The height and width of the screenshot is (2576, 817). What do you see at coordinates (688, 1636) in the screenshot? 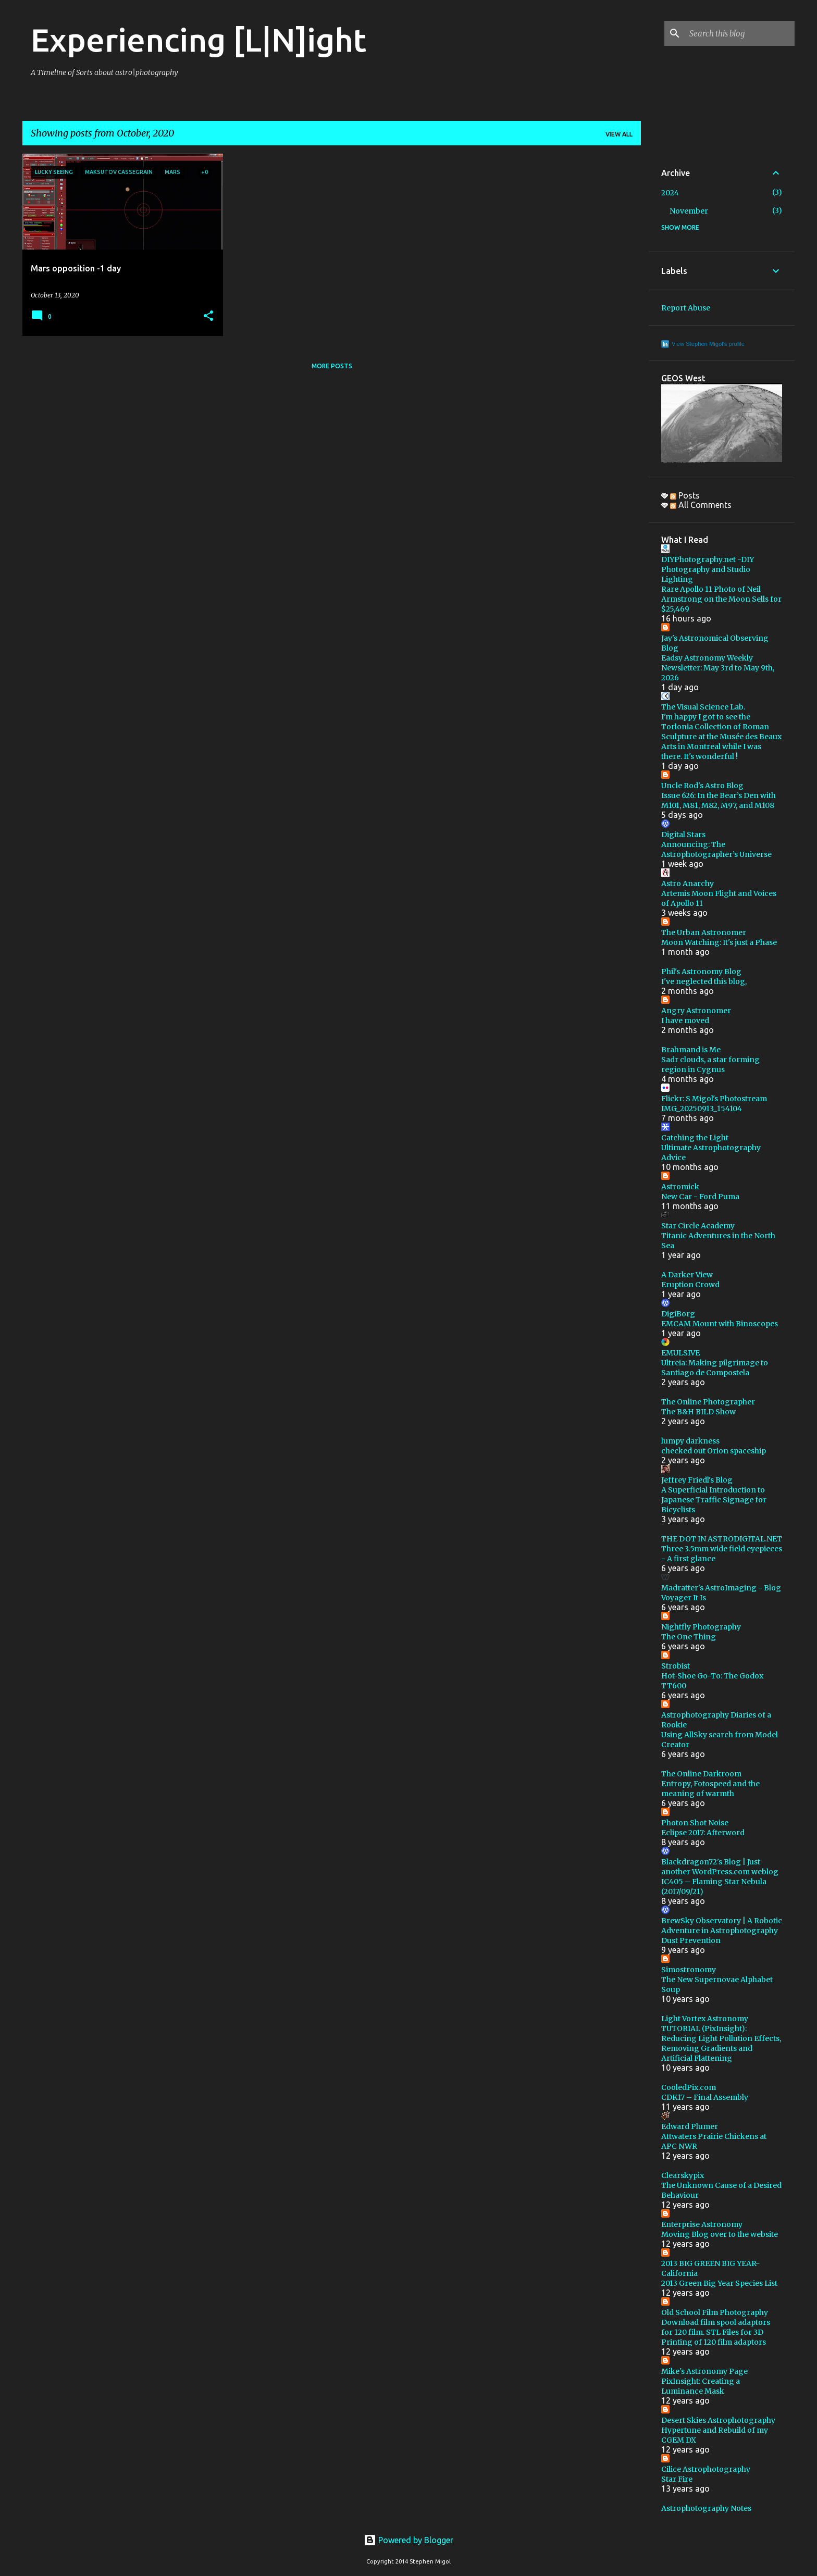
I see `The One Thing` at bounding box center [688, 1636].